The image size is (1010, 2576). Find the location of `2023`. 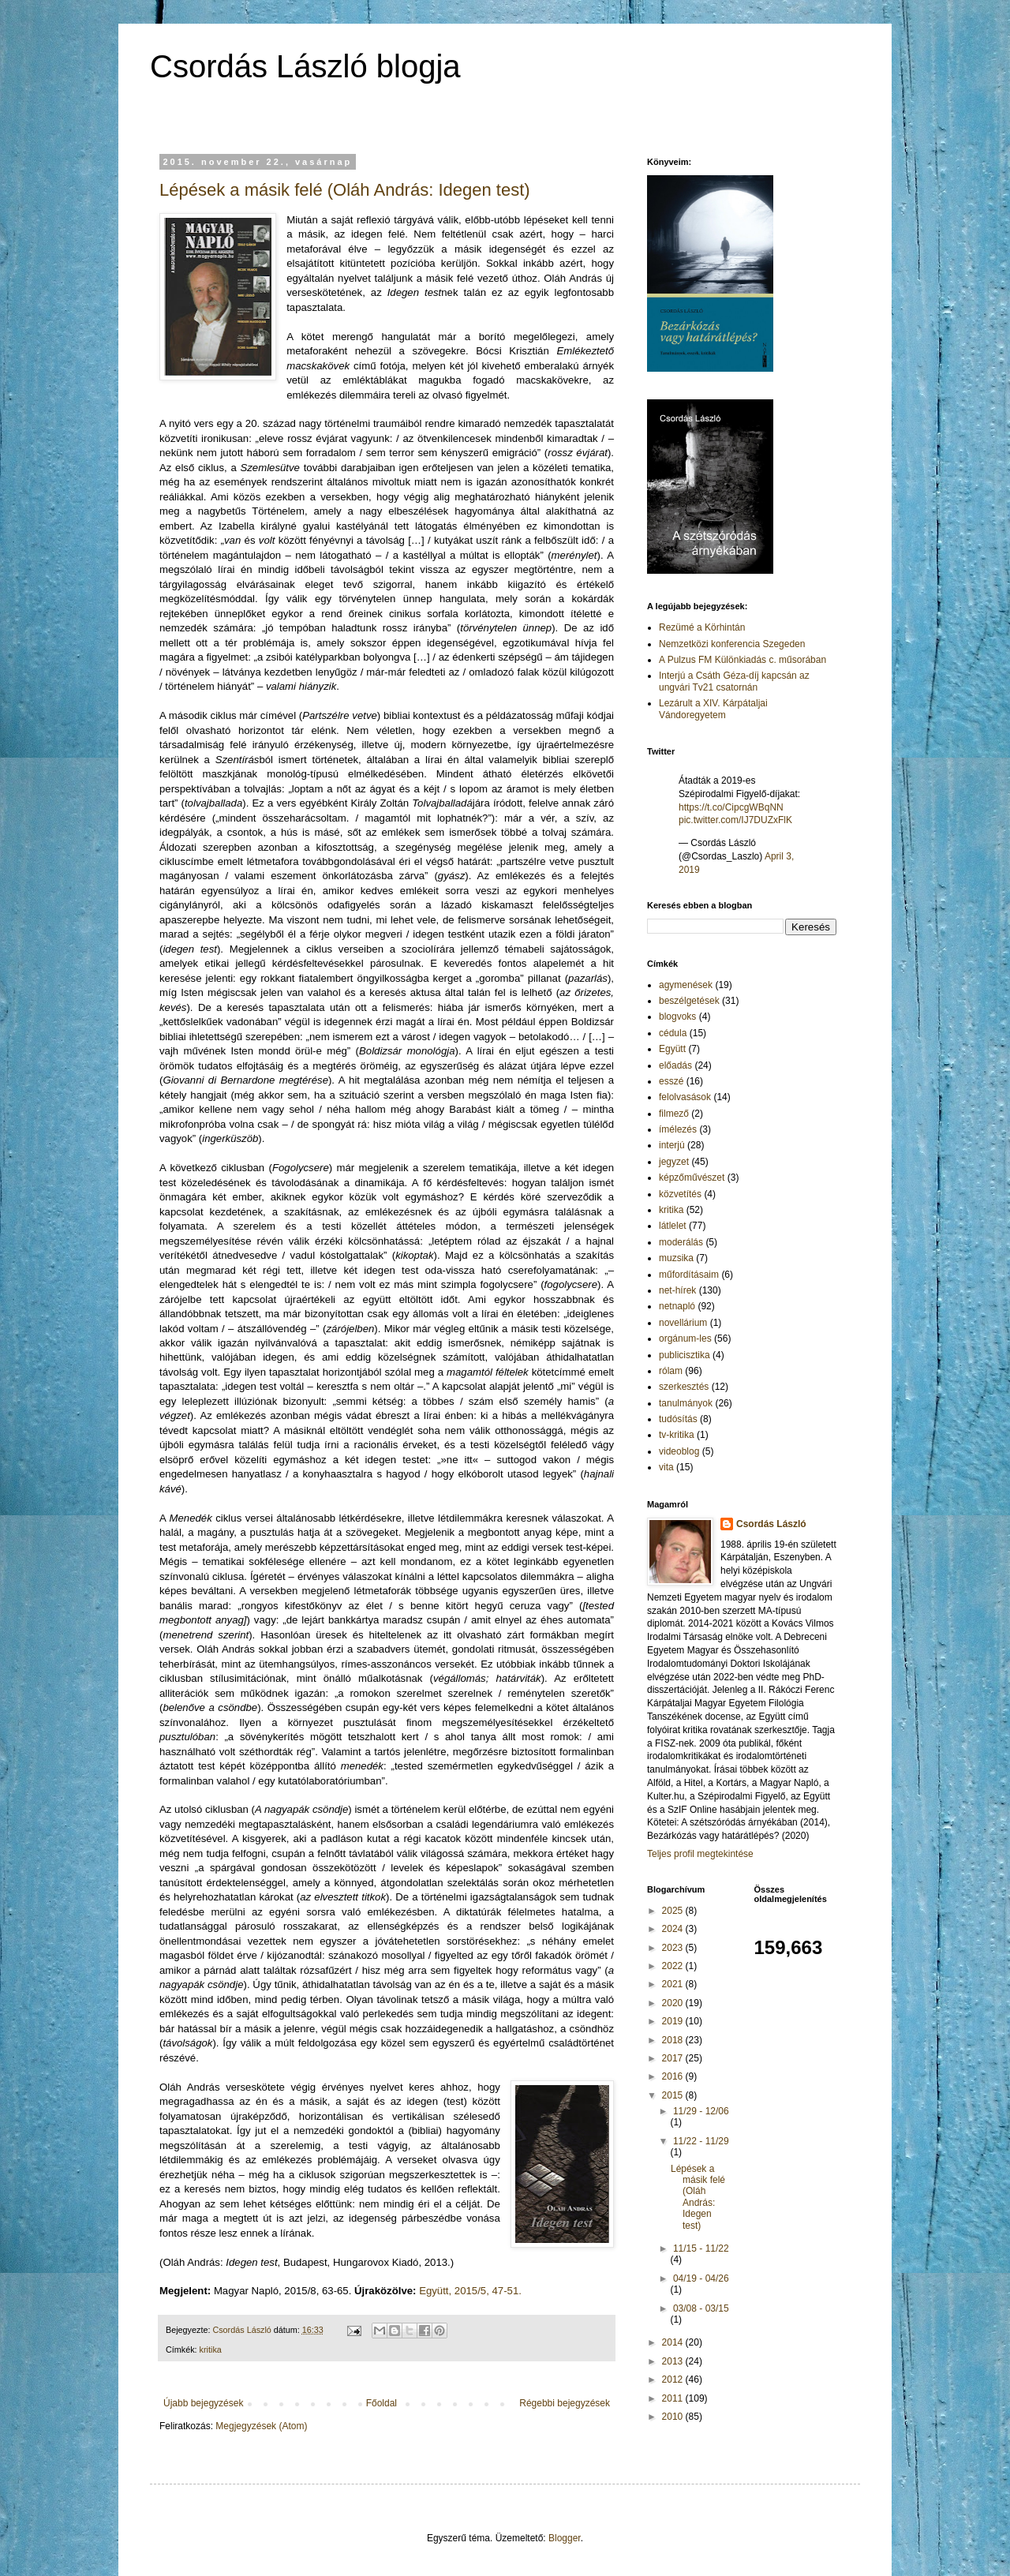

2023 is located at coordinates (674, 1947).